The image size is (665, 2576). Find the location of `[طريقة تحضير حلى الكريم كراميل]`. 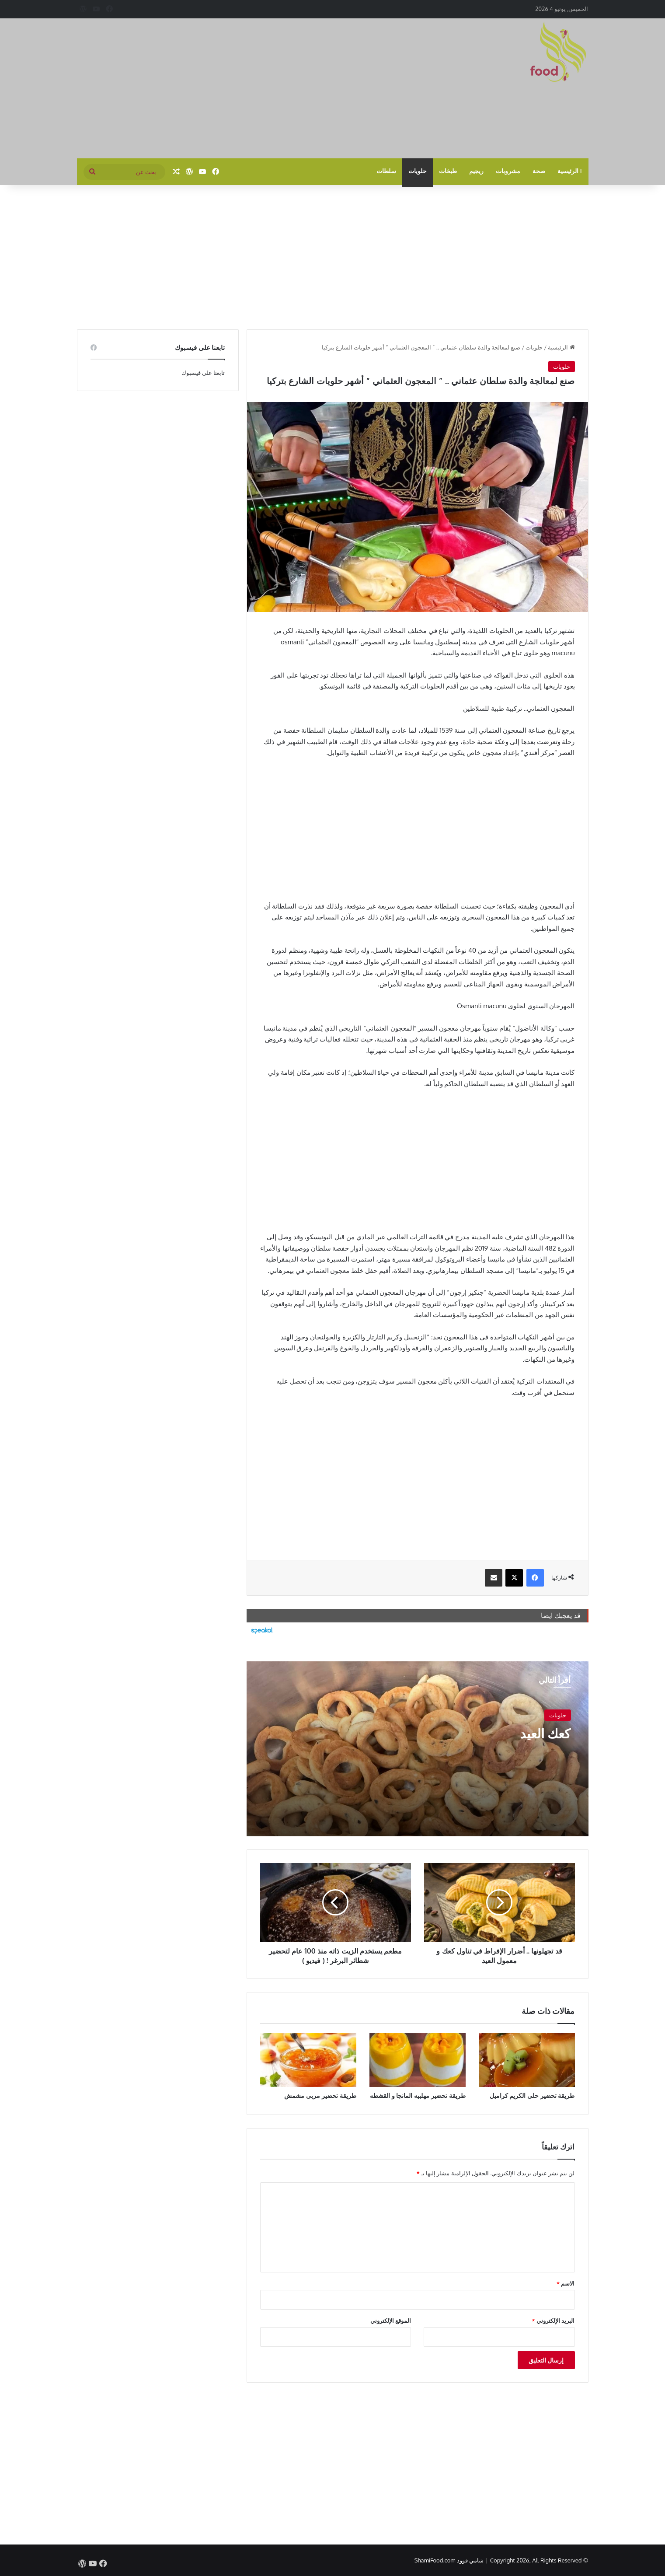

[طريقة تحضير حلى الكريم كراميل] is located at coordinates (527, 2060).